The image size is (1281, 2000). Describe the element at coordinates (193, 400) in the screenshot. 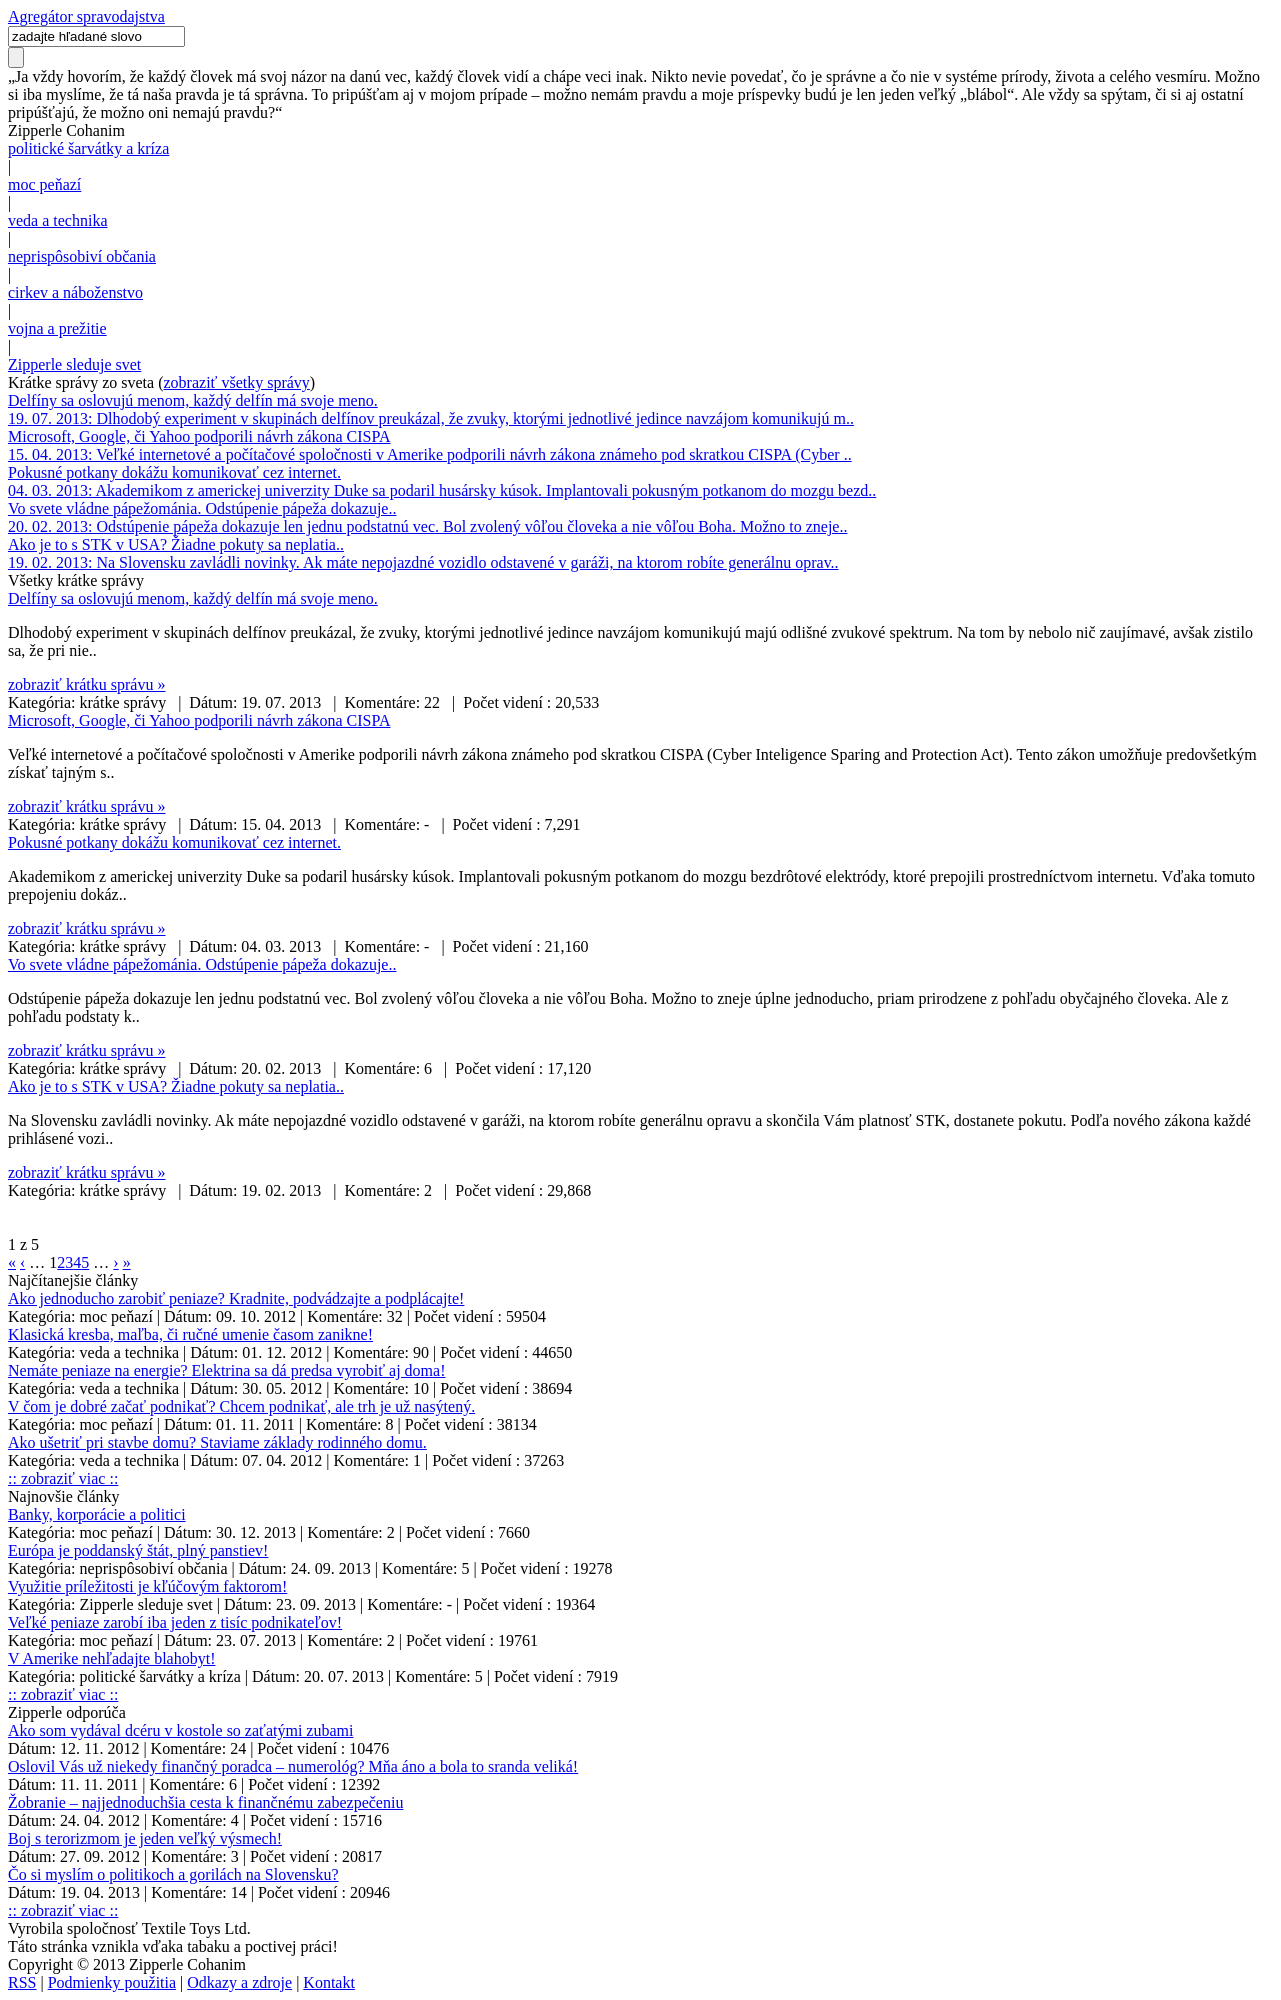

I see `Delfíny sa oslovujú menom, každý delfín má svoje meno.` at that location.